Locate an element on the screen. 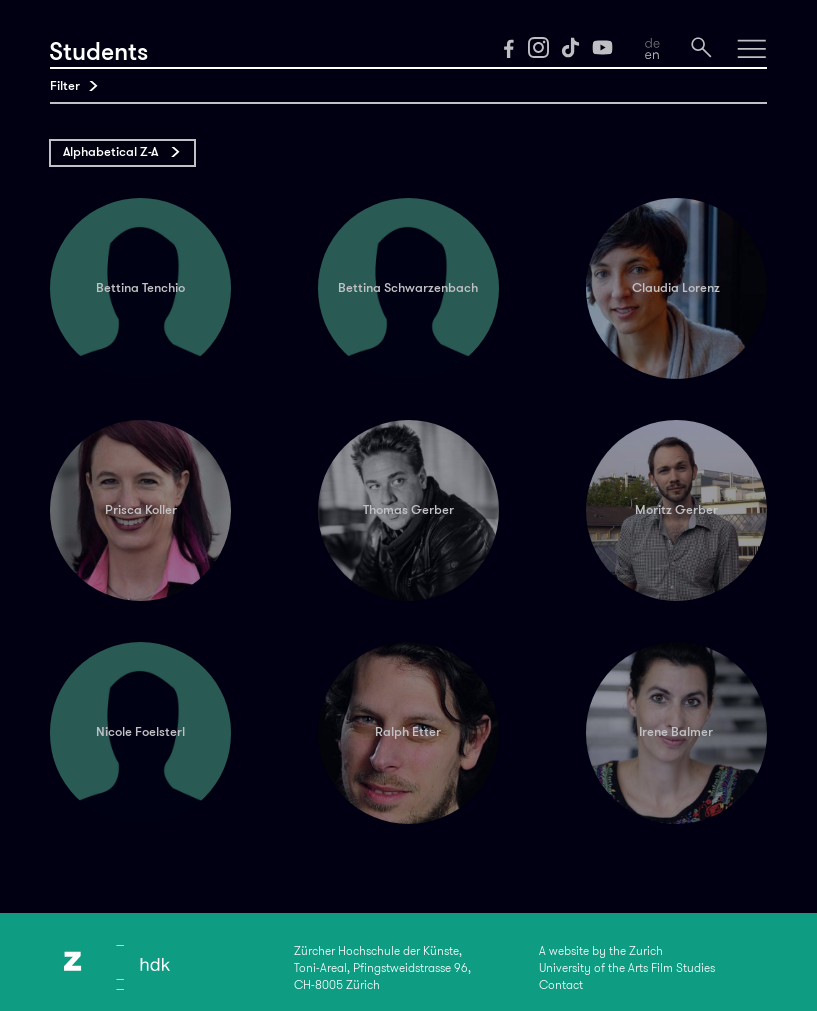  Irene Balmer is located at coordinates (676, 731).